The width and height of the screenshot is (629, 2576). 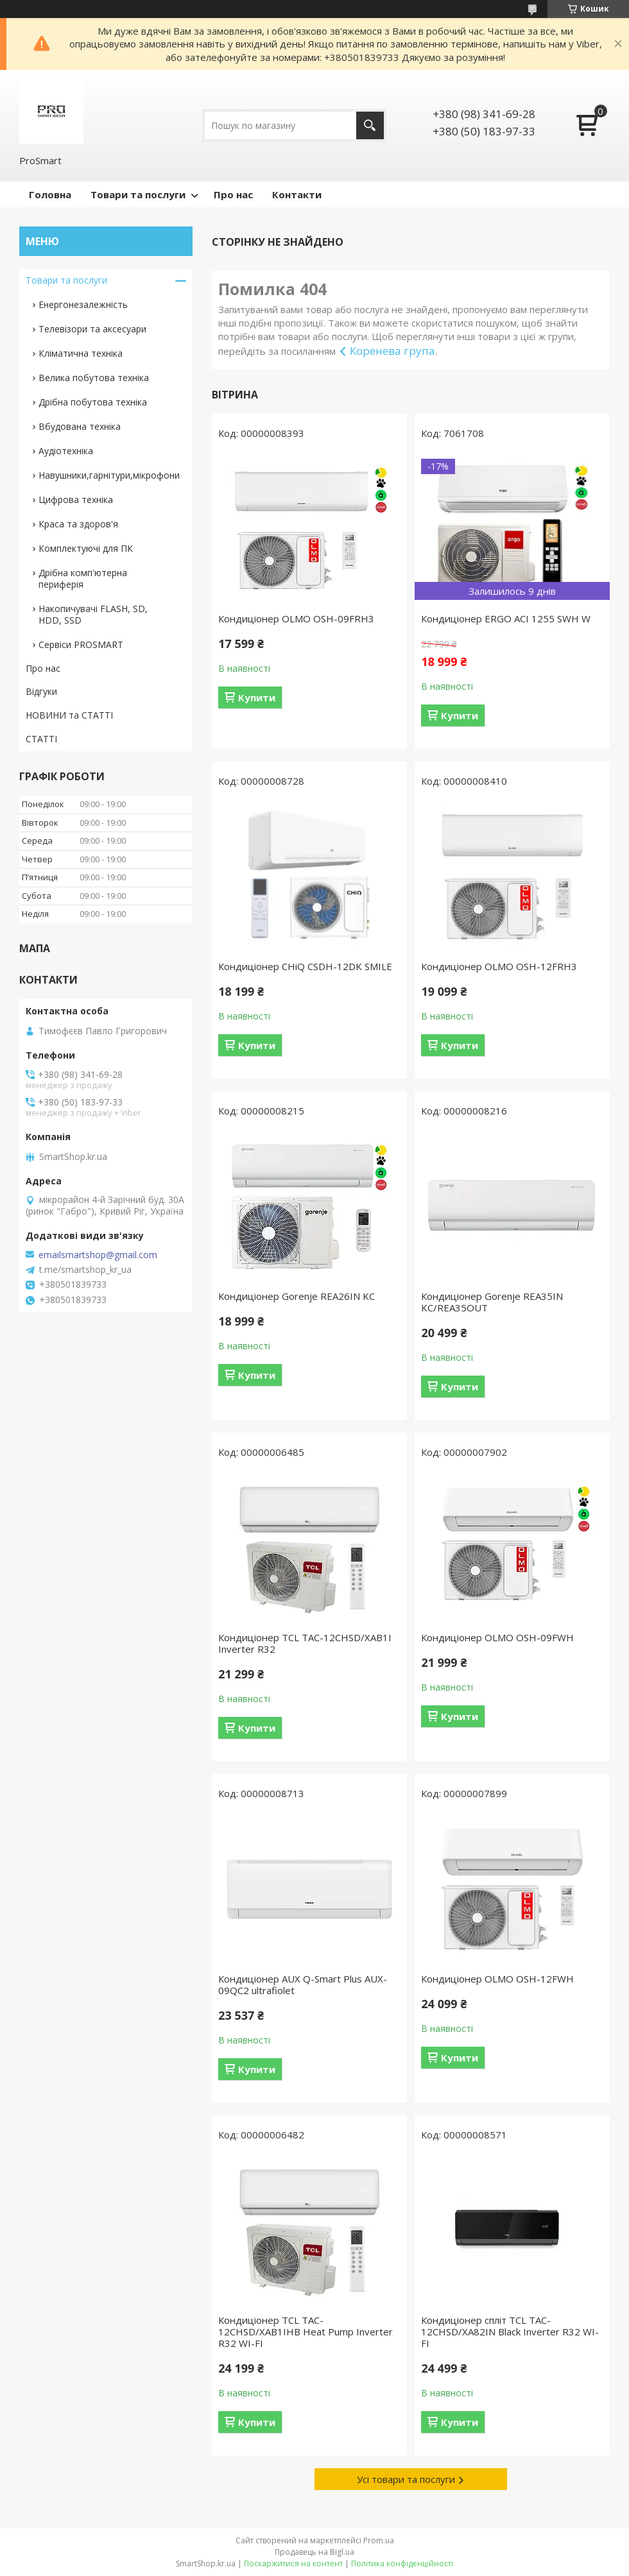 What do you see at coordinates (305, 2331) in the screenshot?
I see `Кондиціонер TCL TAC-12CHSD/XAB1IHB Heat Pump Inverter R32 WI-FI` at bounding box center [305, 2331].